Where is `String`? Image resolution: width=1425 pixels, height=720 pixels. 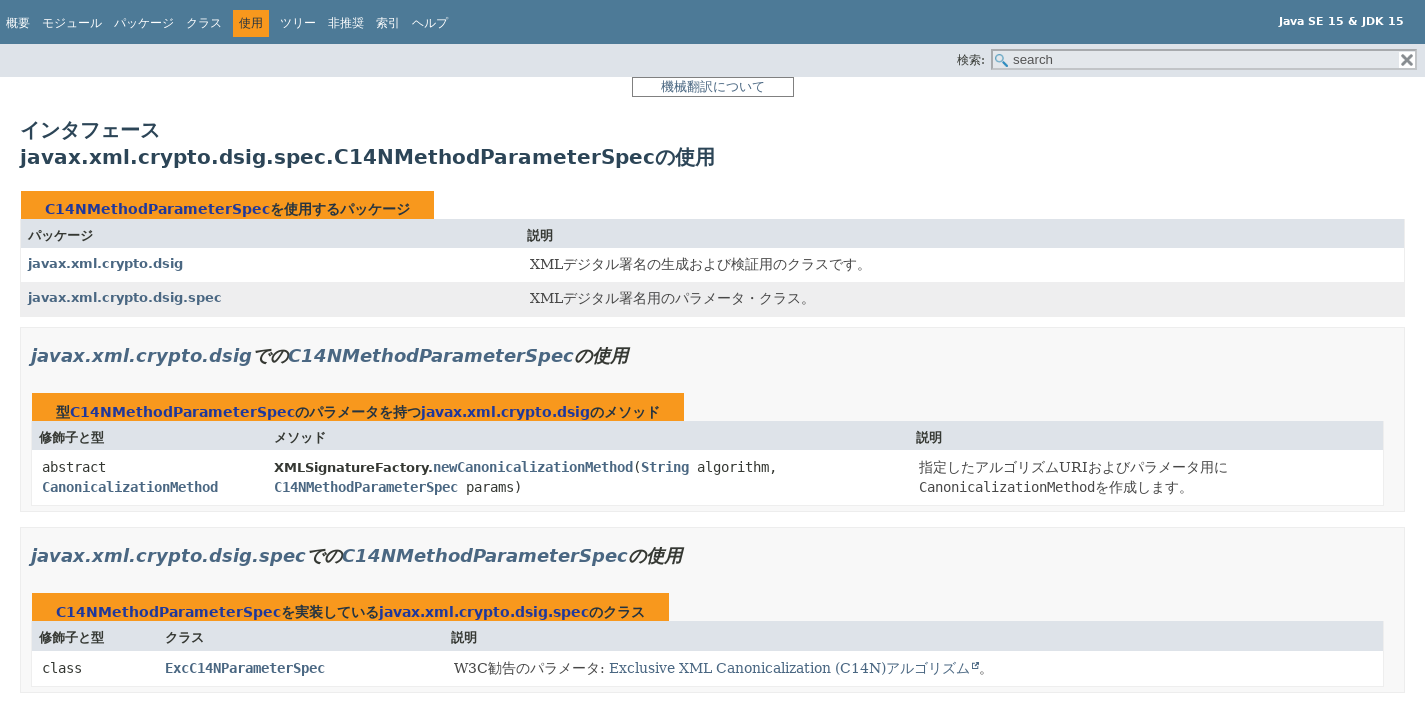 String is located at coordinates (665, 467).